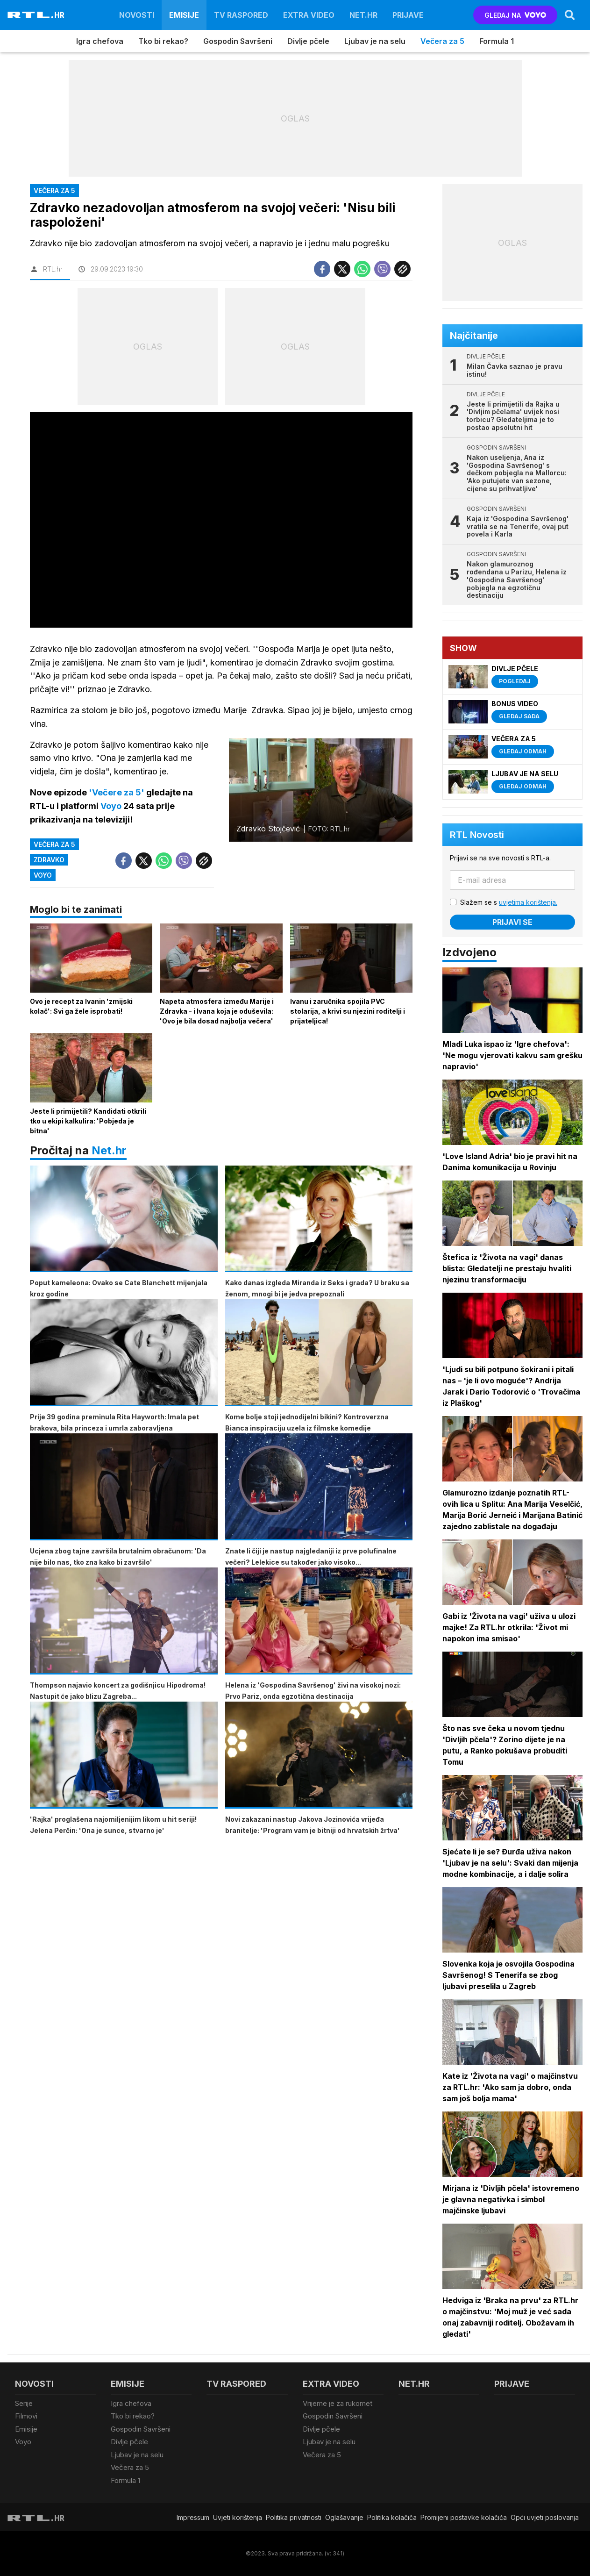 Image resolution: width=590 pixels, height=2576 pixels. What do you see at coordinates (99, 41) in the screenshot?
I see `Igra chefova` at bounding box center [99, 41].